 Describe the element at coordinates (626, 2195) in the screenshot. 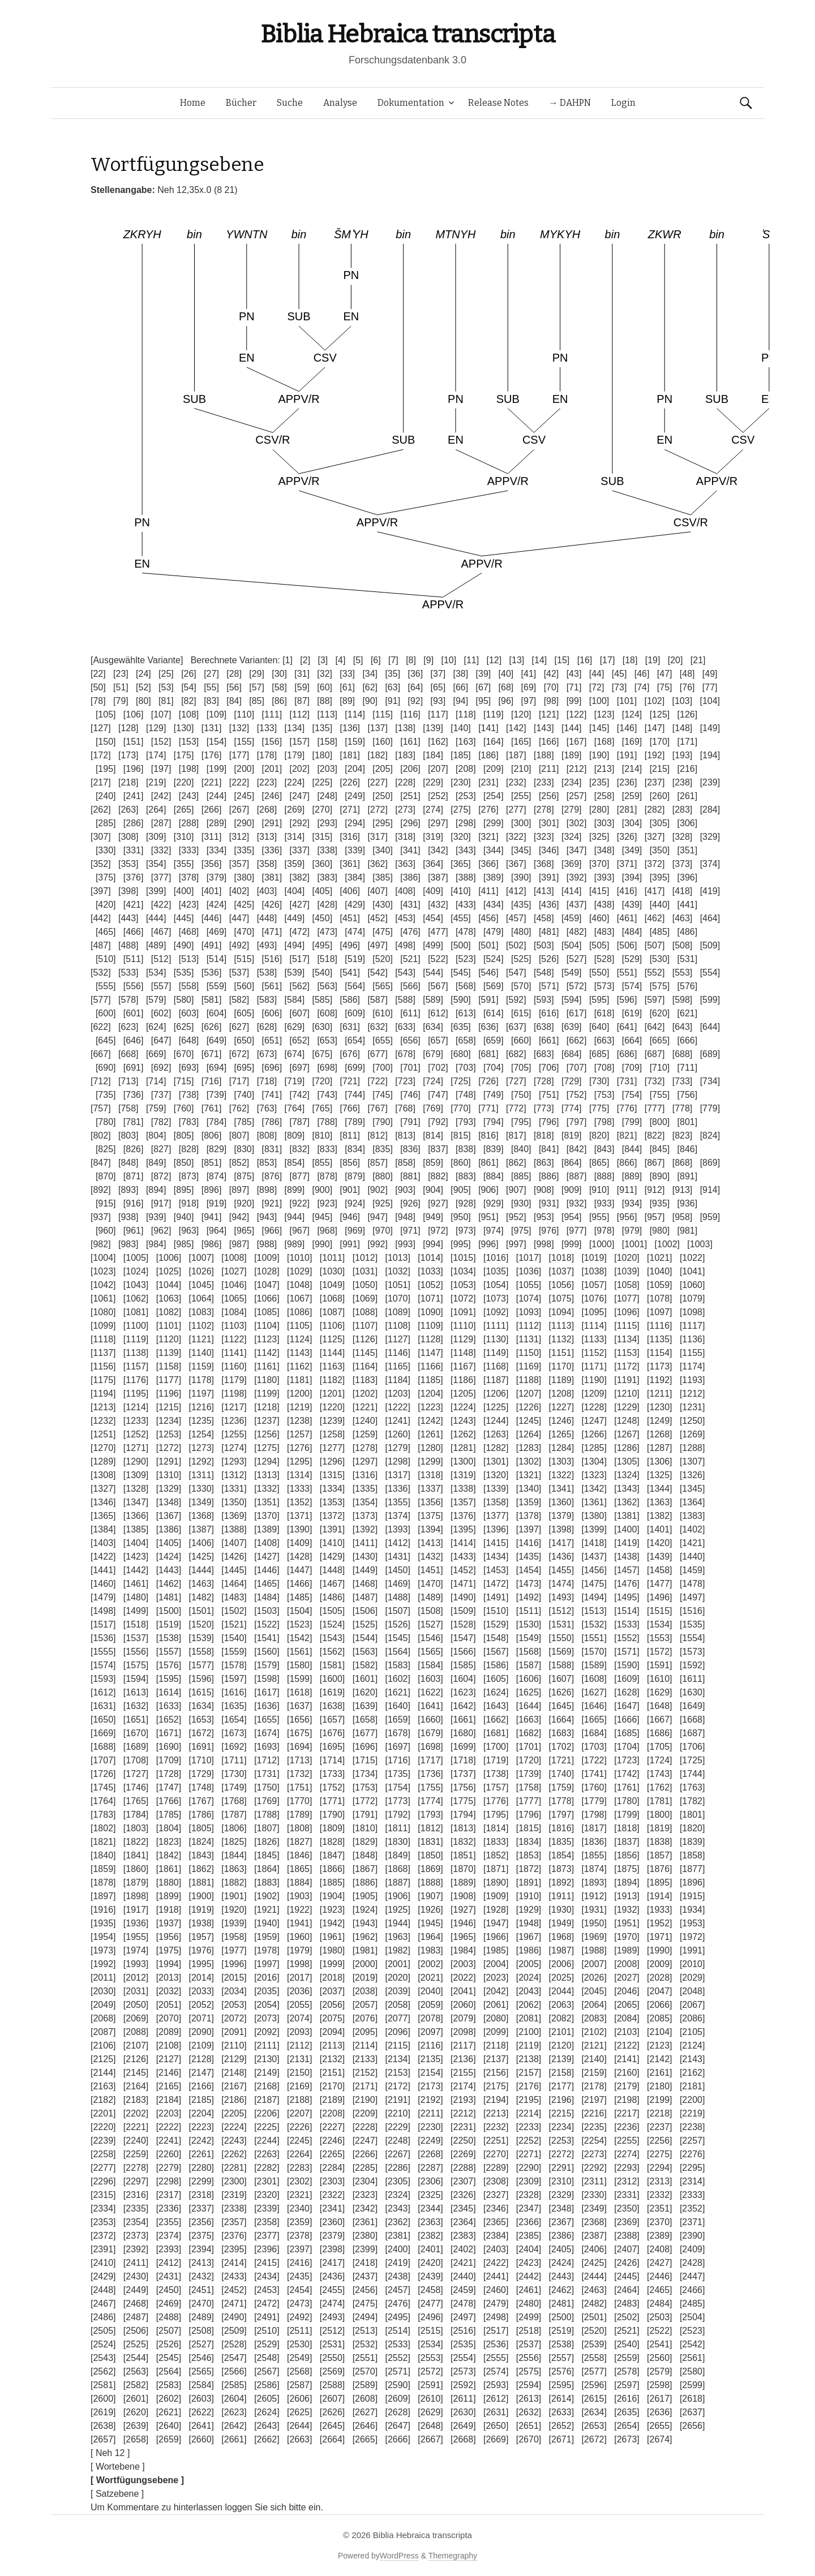

I see `[2331]` at that location.